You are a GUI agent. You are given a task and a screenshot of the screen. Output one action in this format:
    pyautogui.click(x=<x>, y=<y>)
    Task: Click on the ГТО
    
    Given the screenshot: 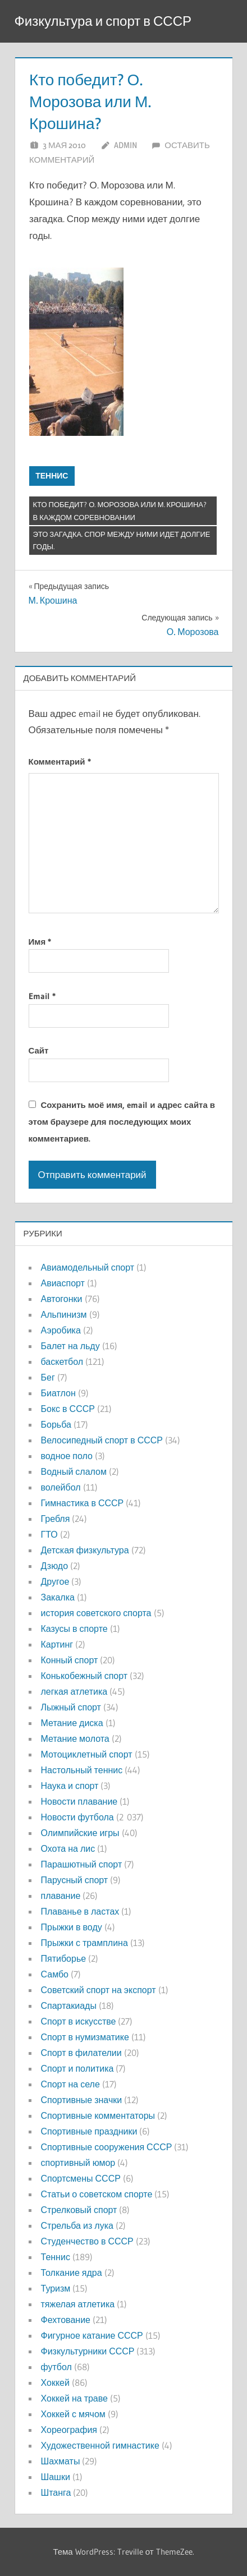 What is the action you would take?
    pyautogui.click(x=49, y=1534)
    